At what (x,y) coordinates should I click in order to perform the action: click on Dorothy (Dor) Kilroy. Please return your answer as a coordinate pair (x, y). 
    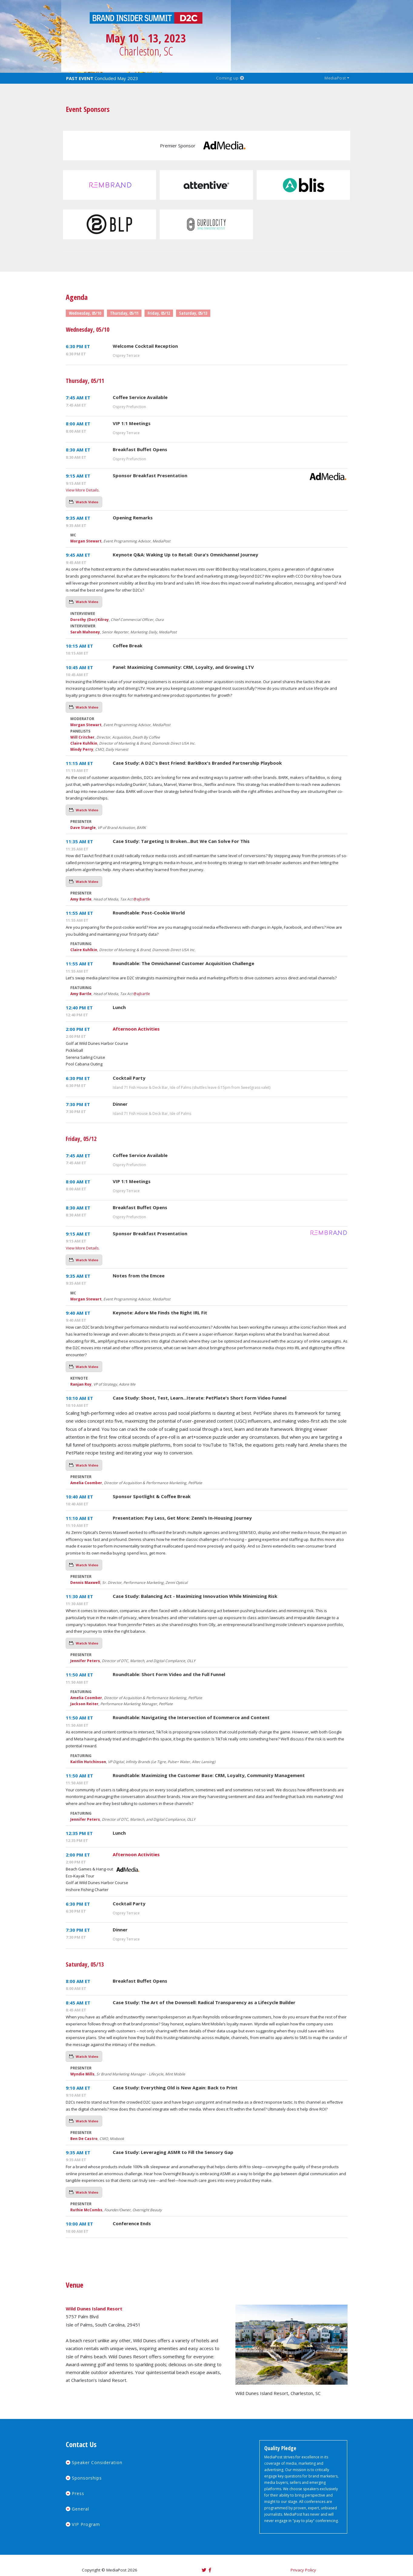
    Looking at the image, I should click on (89, 619).